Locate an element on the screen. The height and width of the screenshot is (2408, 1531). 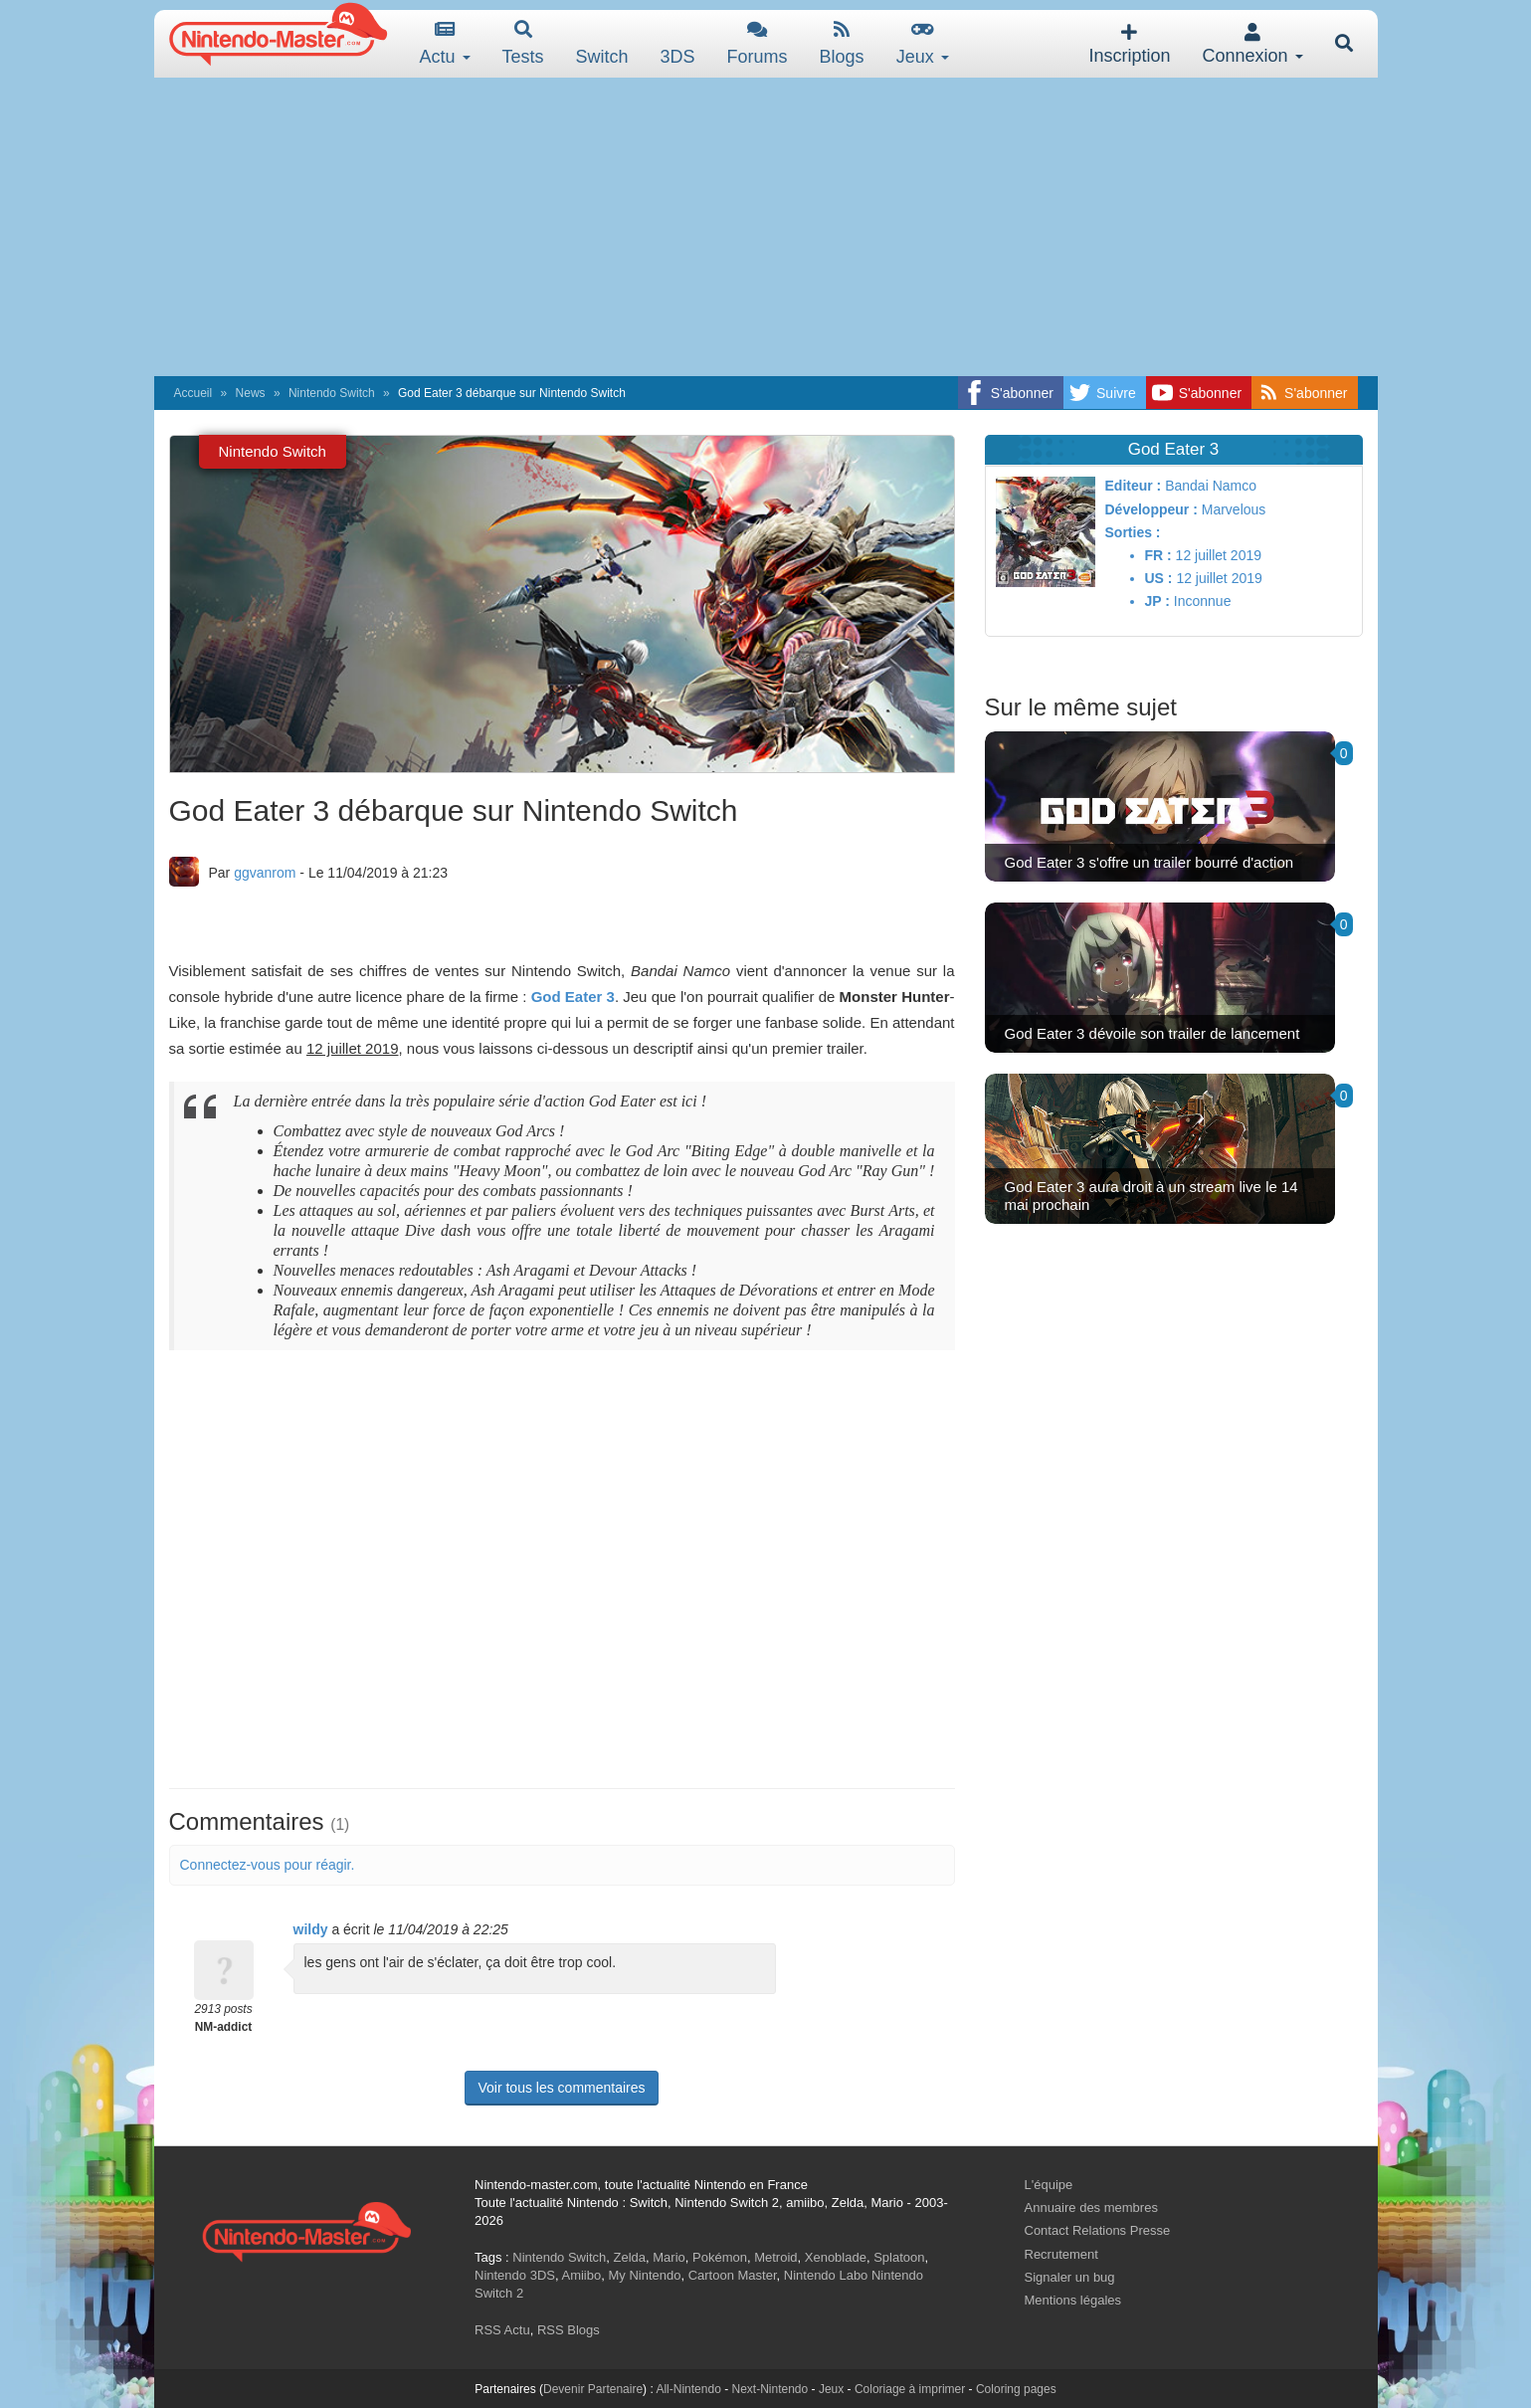
Tests is located at coordinates (523, 43).